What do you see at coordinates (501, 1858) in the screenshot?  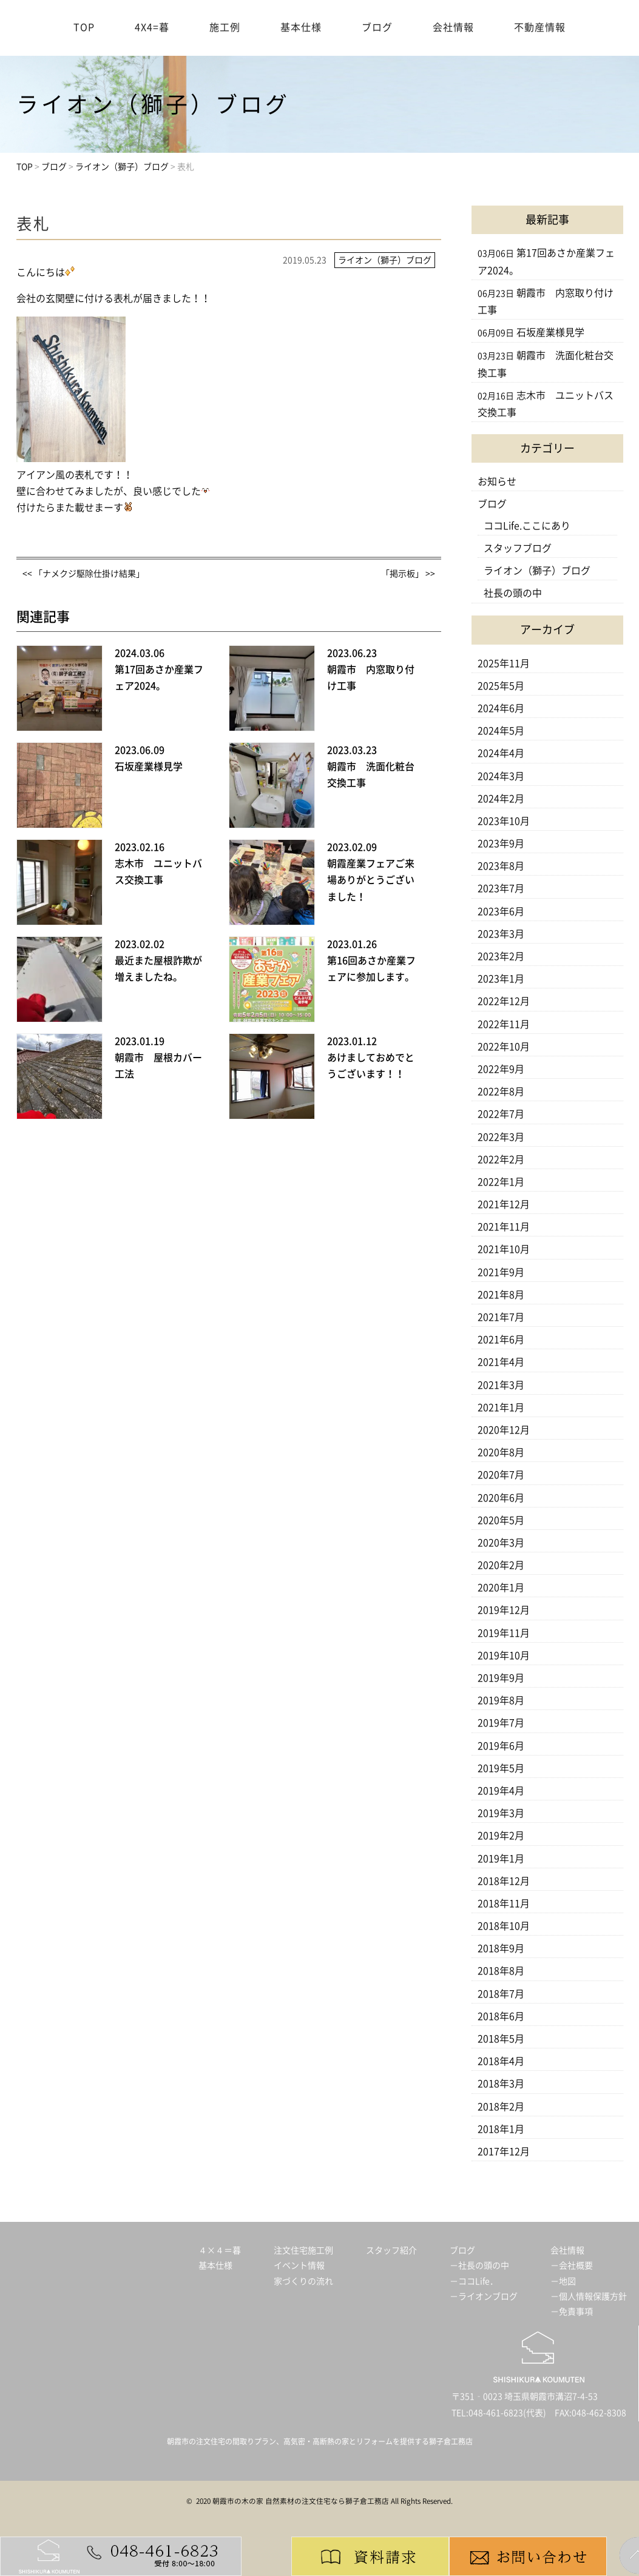 I see `2019年1月` at bounding box center [501, 1858].